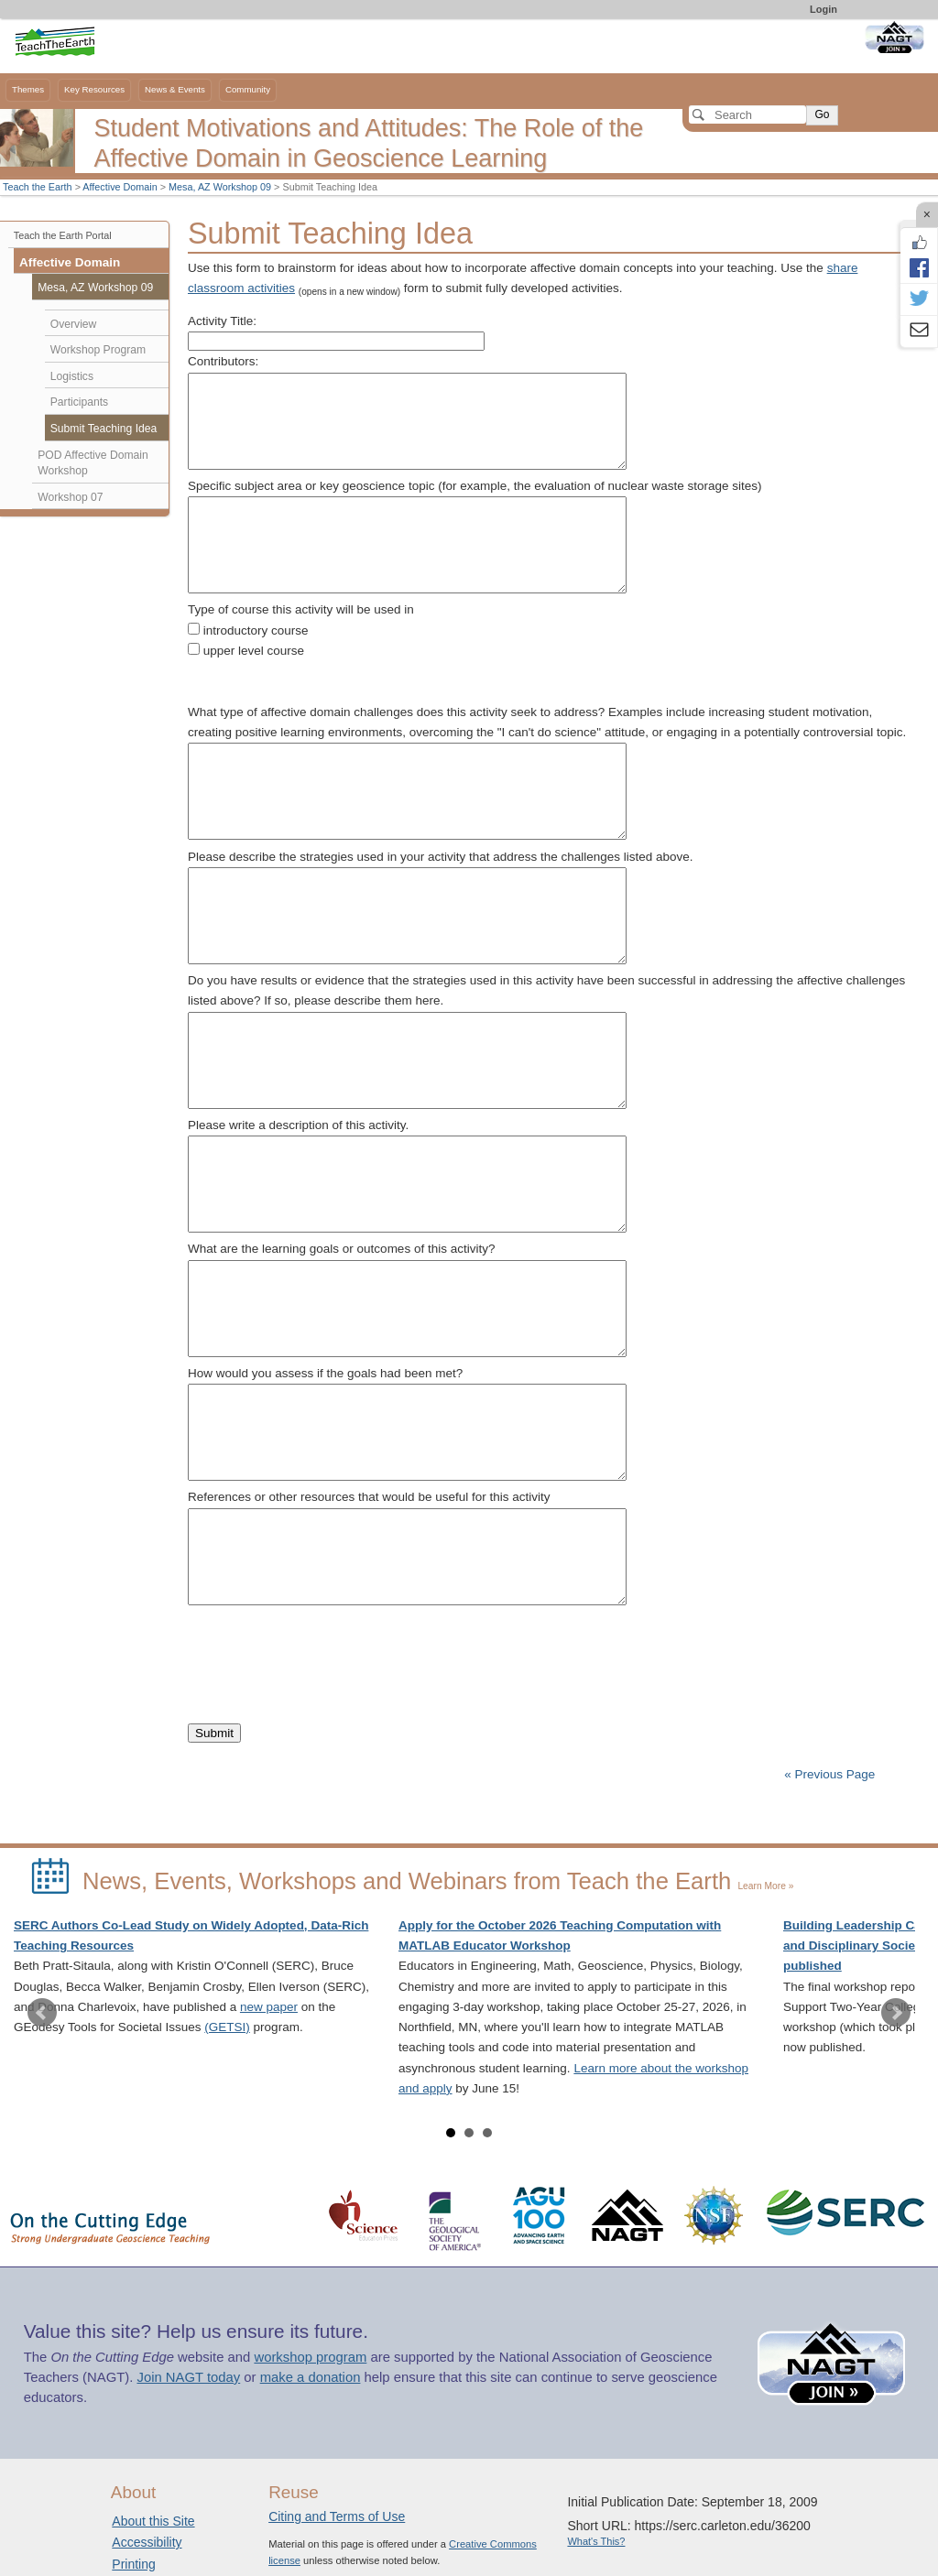 The image size is (938, 2576). I want to click on Themes, so click(28, 89).